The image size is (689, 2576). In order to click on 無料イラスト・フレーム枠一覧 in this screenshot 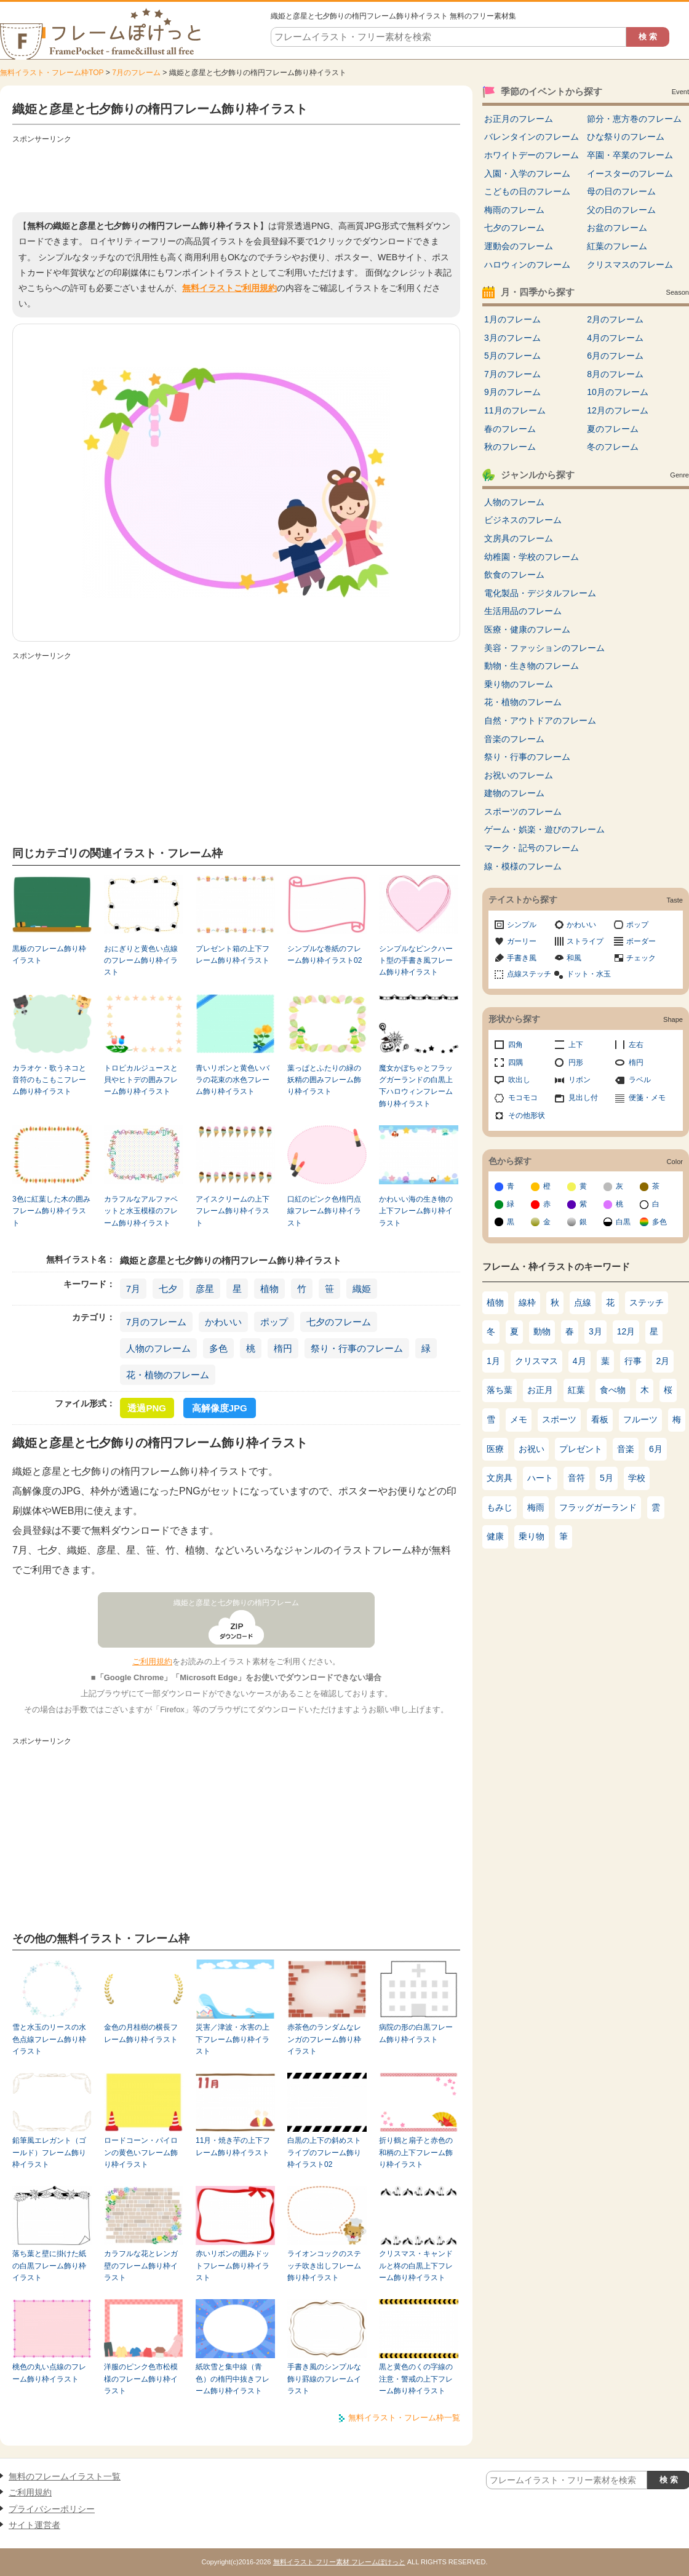, I will do `click(404, 2417)`.